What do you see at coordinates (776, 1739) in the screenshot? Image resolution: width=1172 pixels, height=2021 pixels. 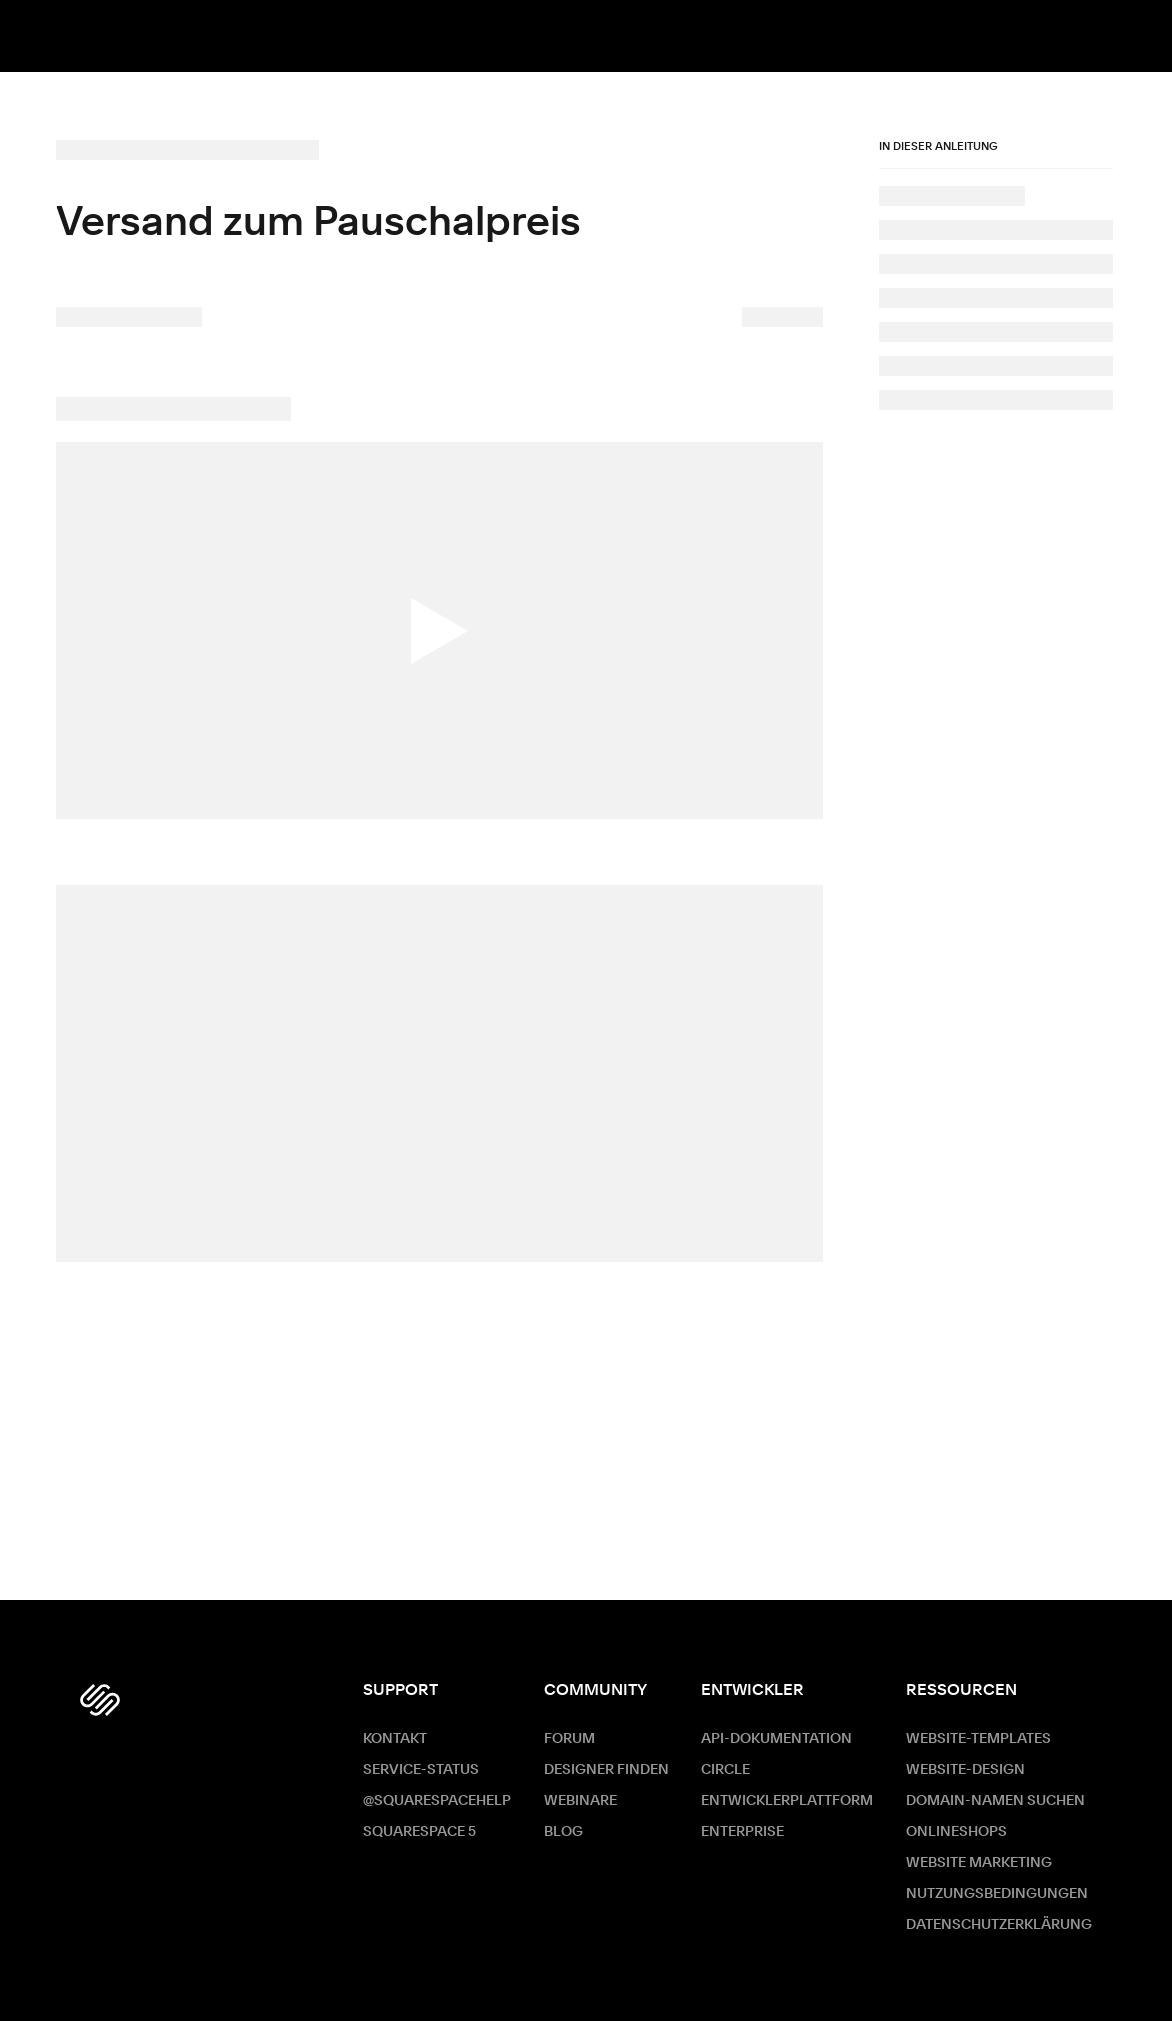 I see `API-Dokumentation` at bounding box center [776, 1739].